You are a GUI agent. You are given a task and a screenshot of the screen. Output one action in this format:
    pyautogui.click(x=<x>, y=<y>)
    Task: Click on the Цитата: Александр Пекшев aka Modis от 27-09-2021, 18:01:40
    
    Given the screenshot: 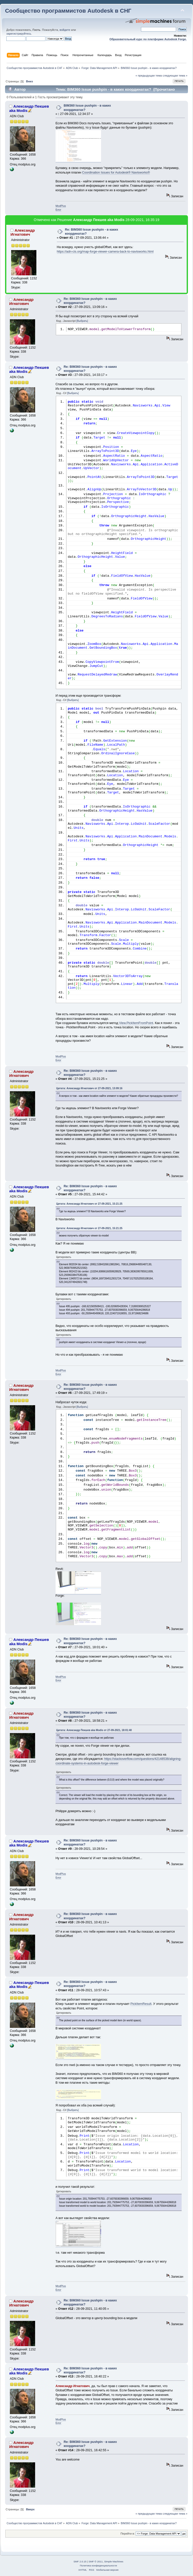 What is the action you would take?
    pyautogui.click(x=94, y=1730)
    